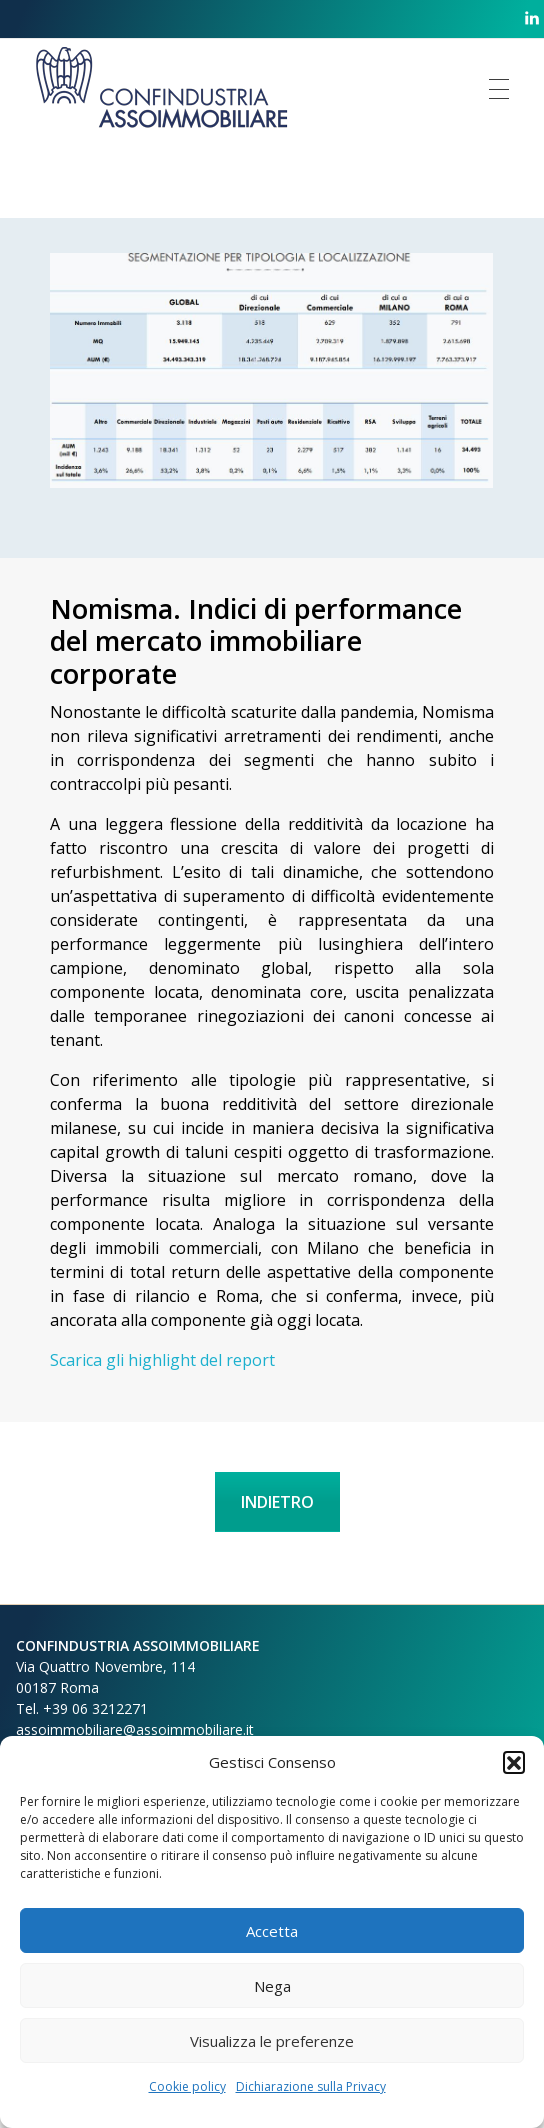 Image resolution: width=544 pixels, height=2128 pixels. Describe the element at coordinates (272, 1931) in the screenshot. I see `Accetta` at that location.